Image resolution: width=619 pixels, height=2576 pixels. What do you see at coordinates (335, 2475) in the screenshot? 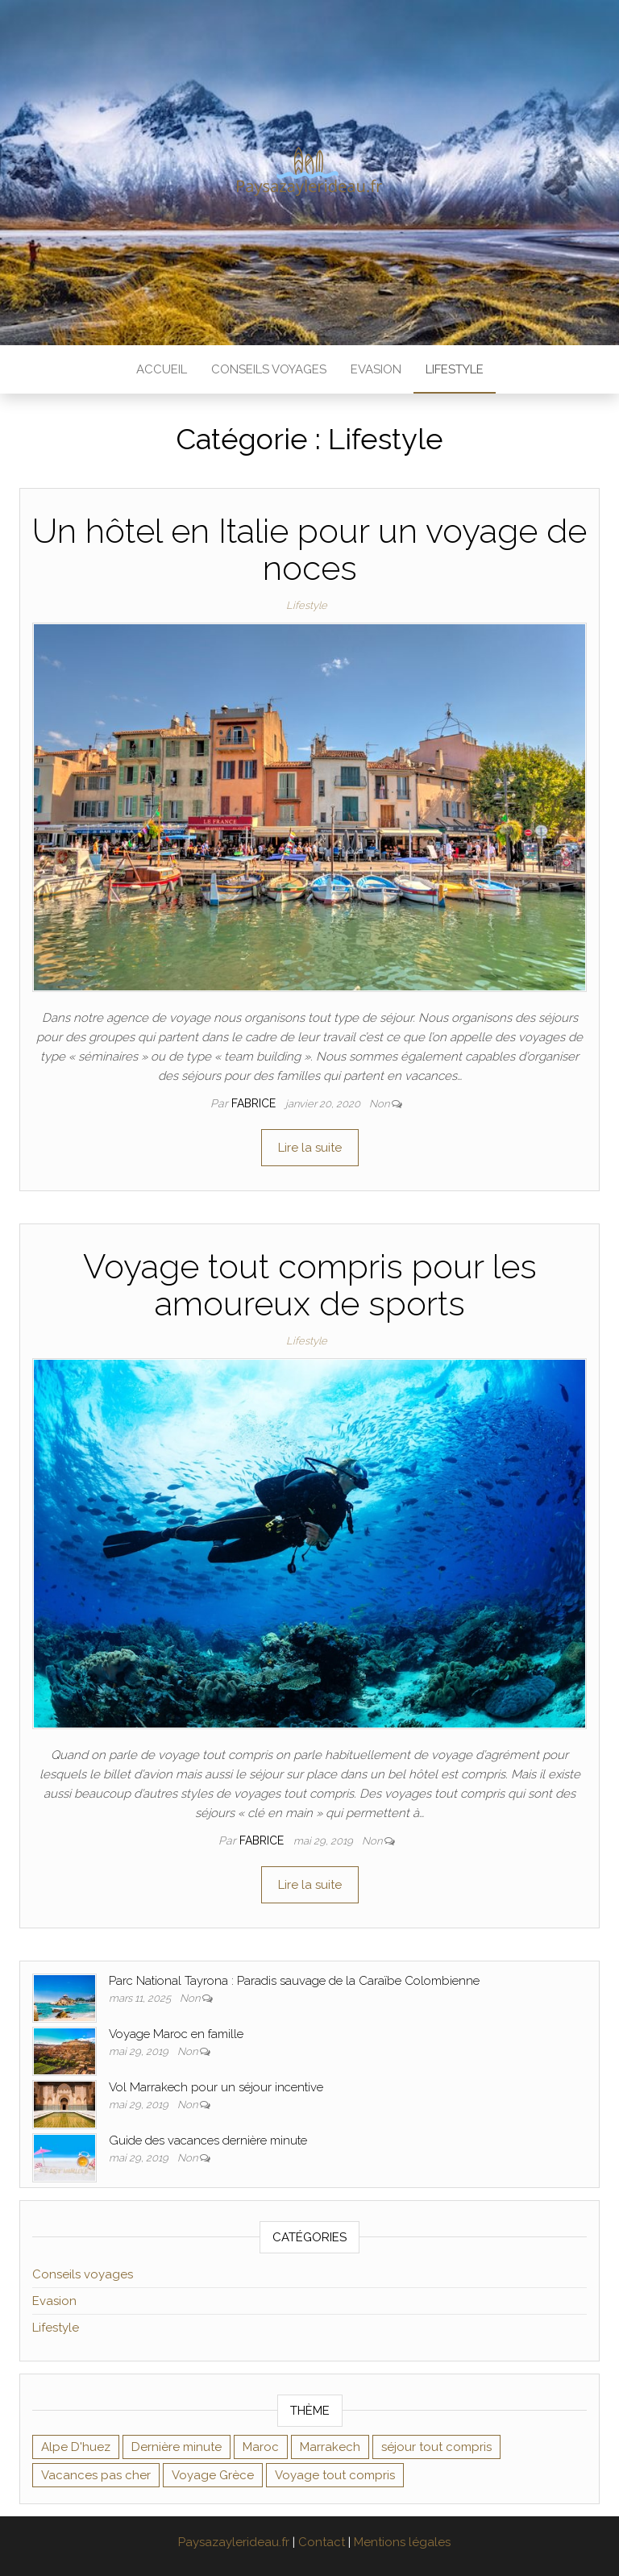
I see `Voyage tout compris [Voyage tout compris (1 élément)]` at bounding box center [335, 2475].